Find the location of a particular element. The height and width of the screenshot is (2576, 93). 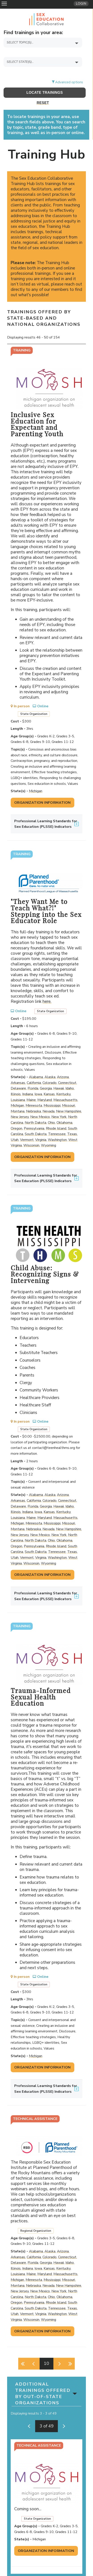

Rhode Island is located at coordinates (56, 1116).